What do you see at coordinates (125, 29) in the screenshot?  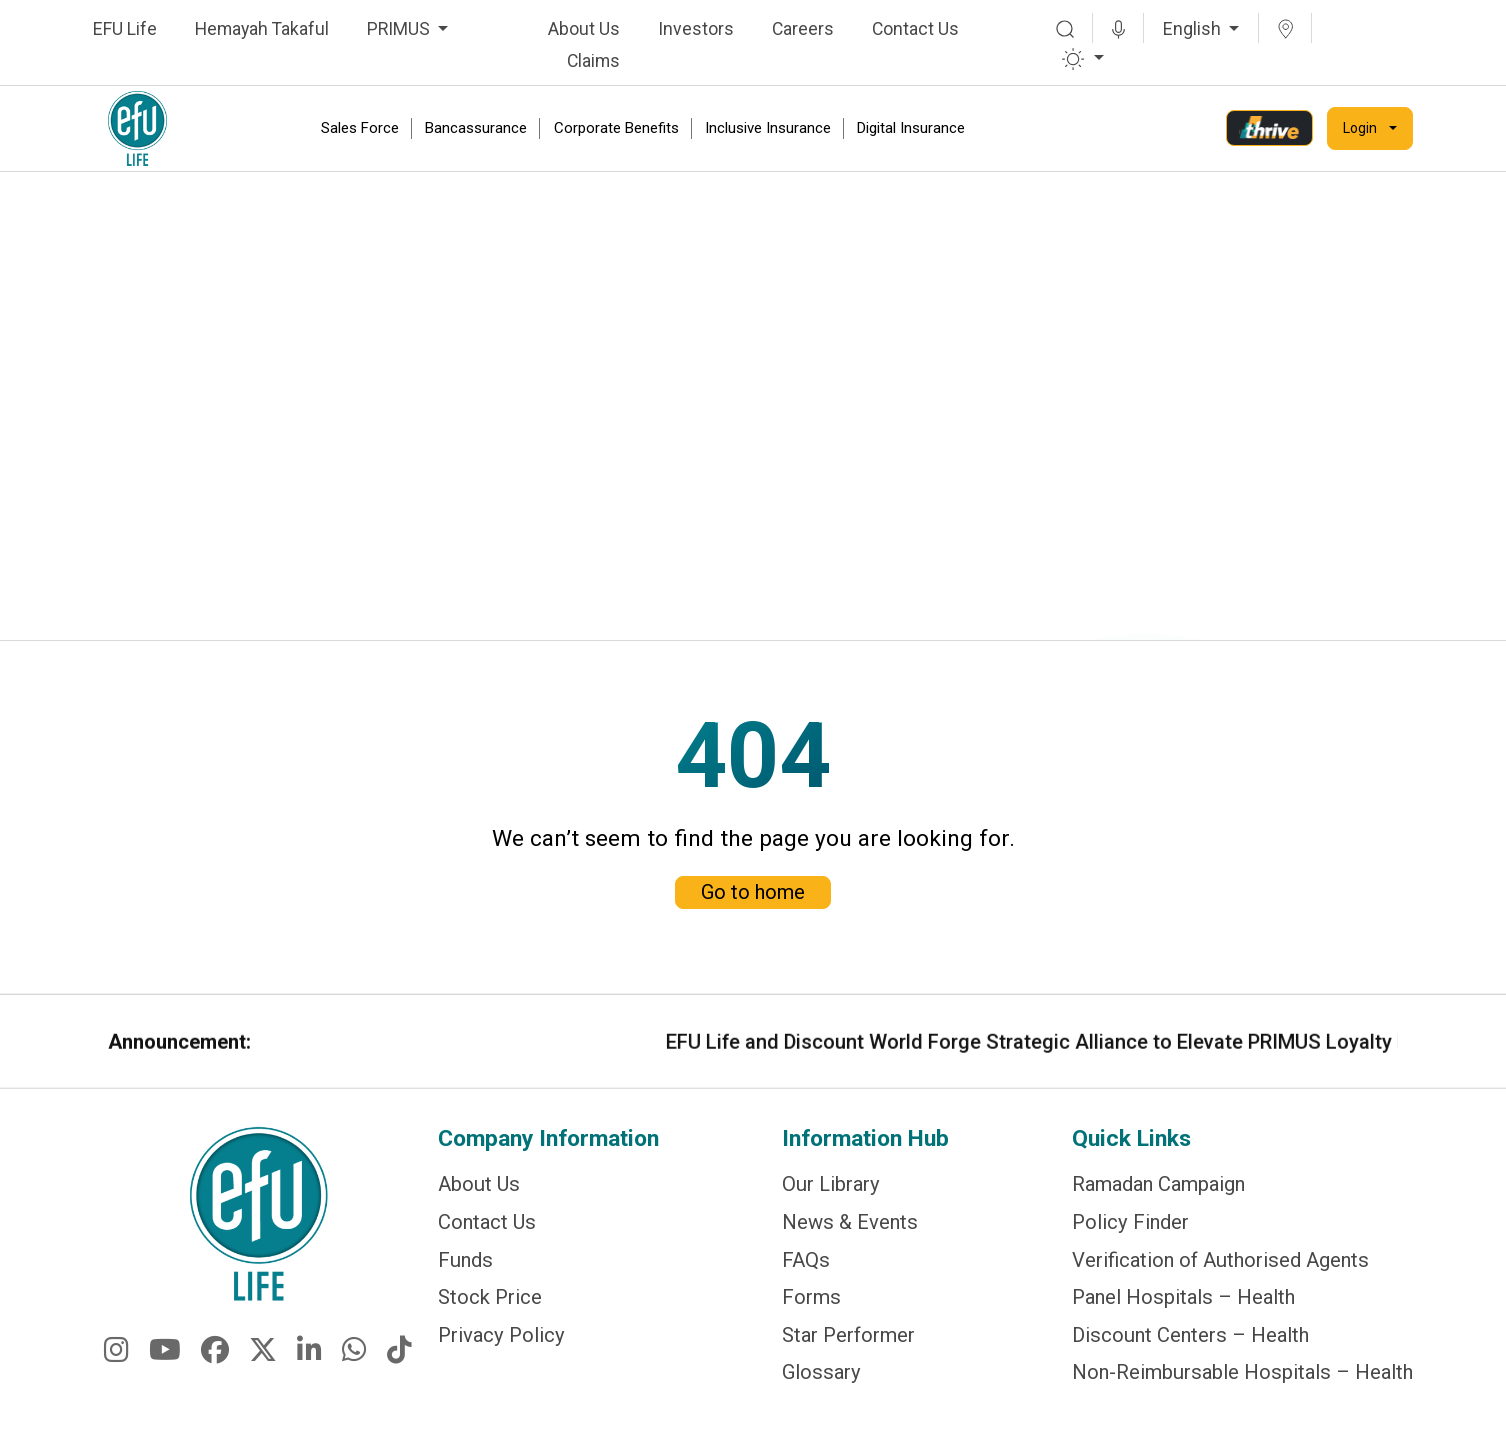 I see `EFU Life` at bounding box center [125, 29].